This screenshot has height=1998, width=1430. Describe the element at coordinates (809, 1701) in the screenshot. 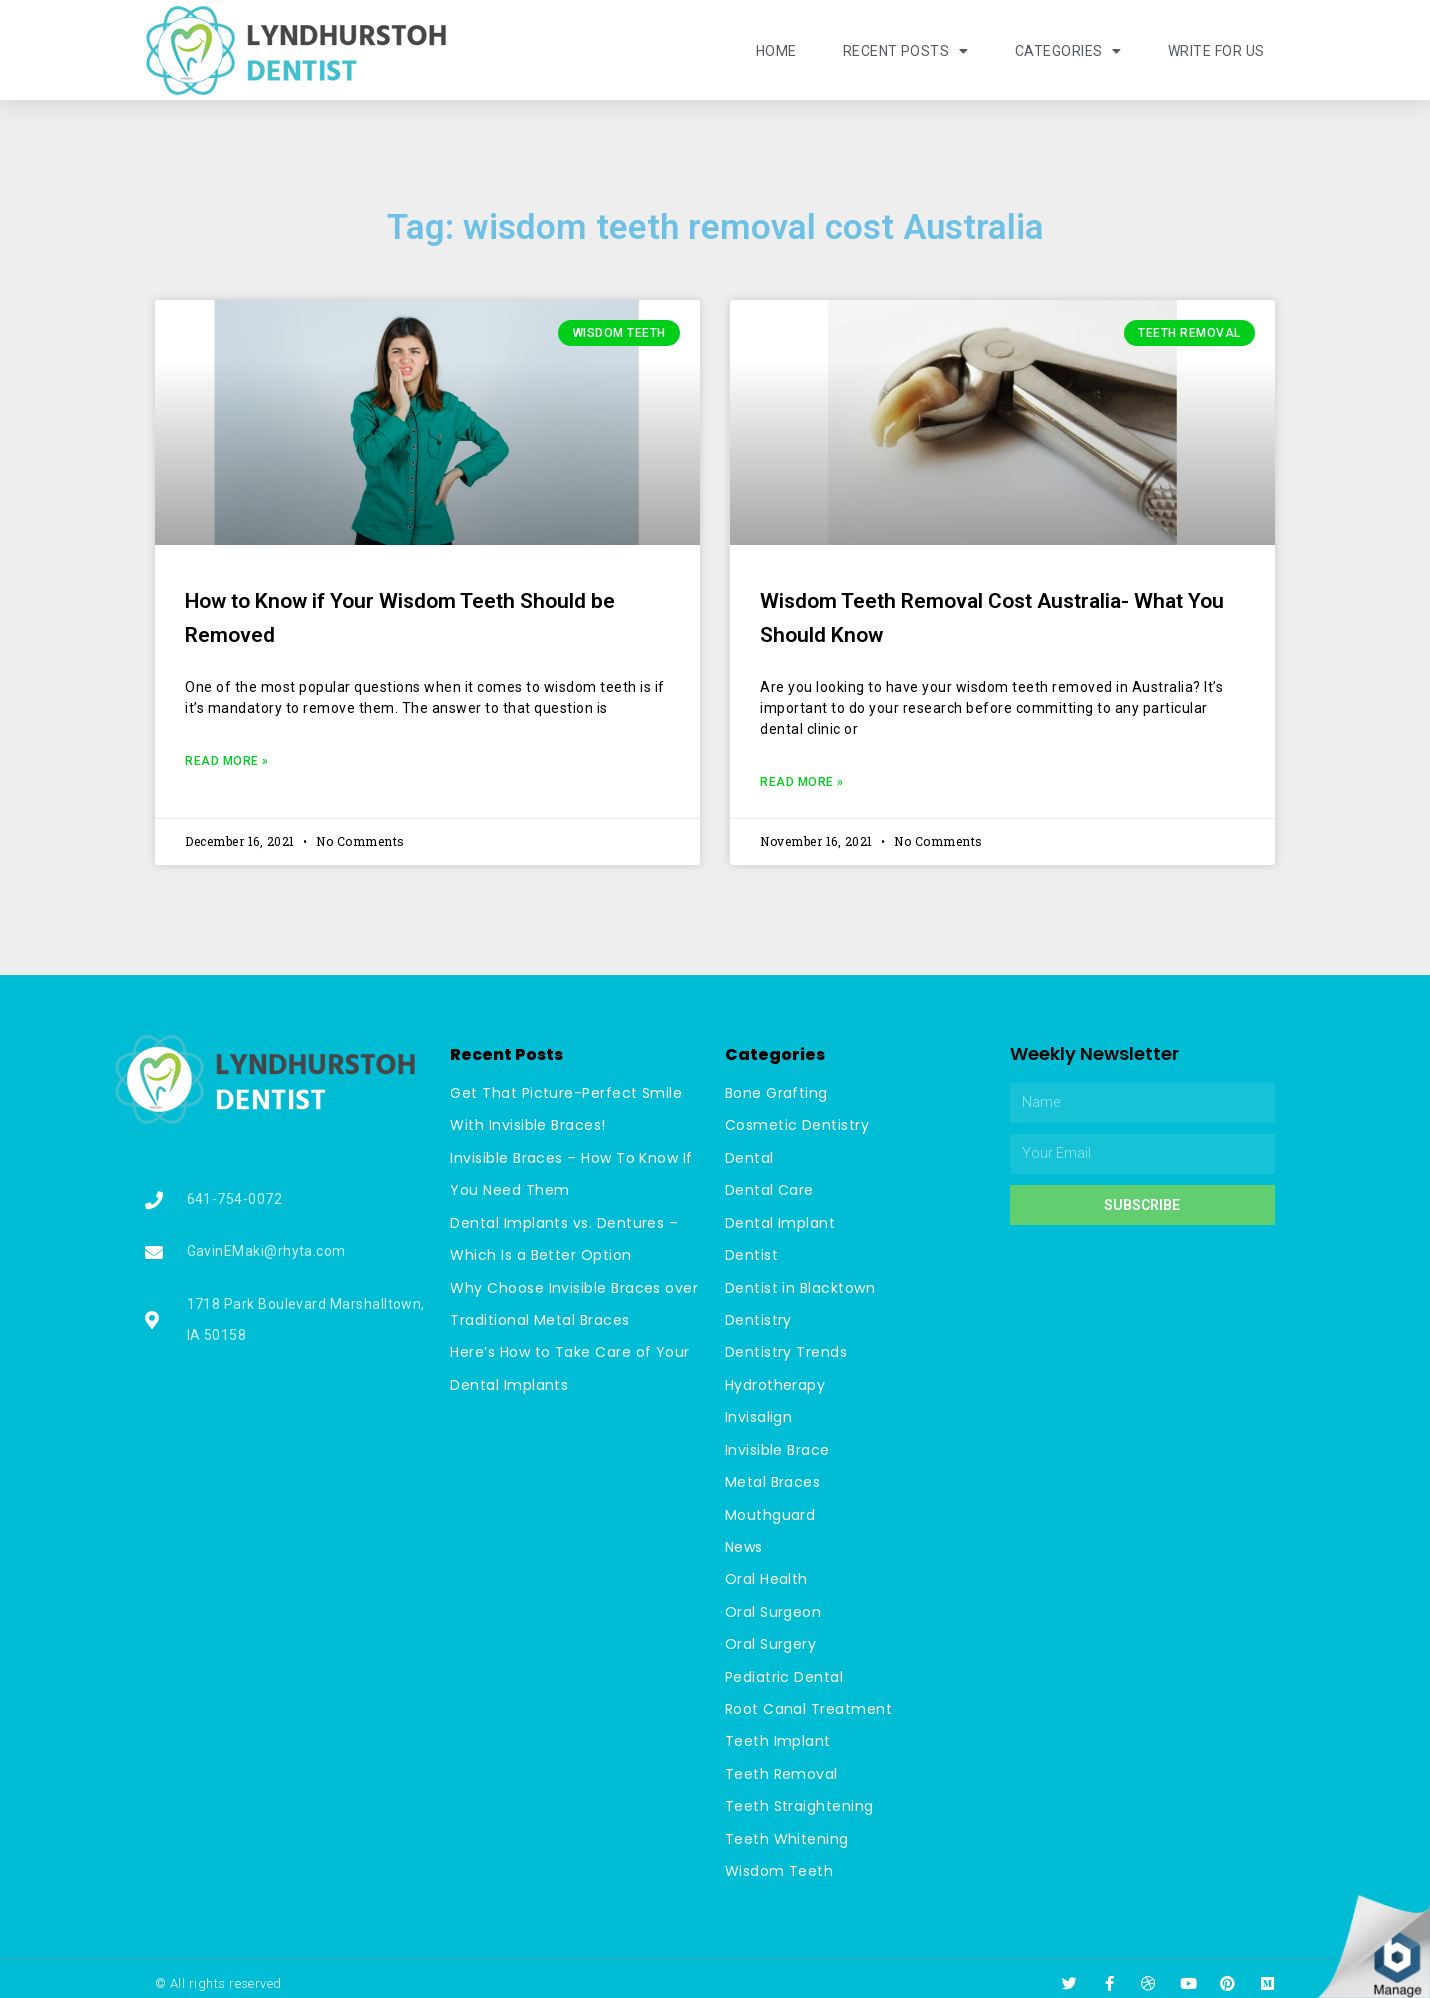

I see `Root Canal Treatment` at that location.